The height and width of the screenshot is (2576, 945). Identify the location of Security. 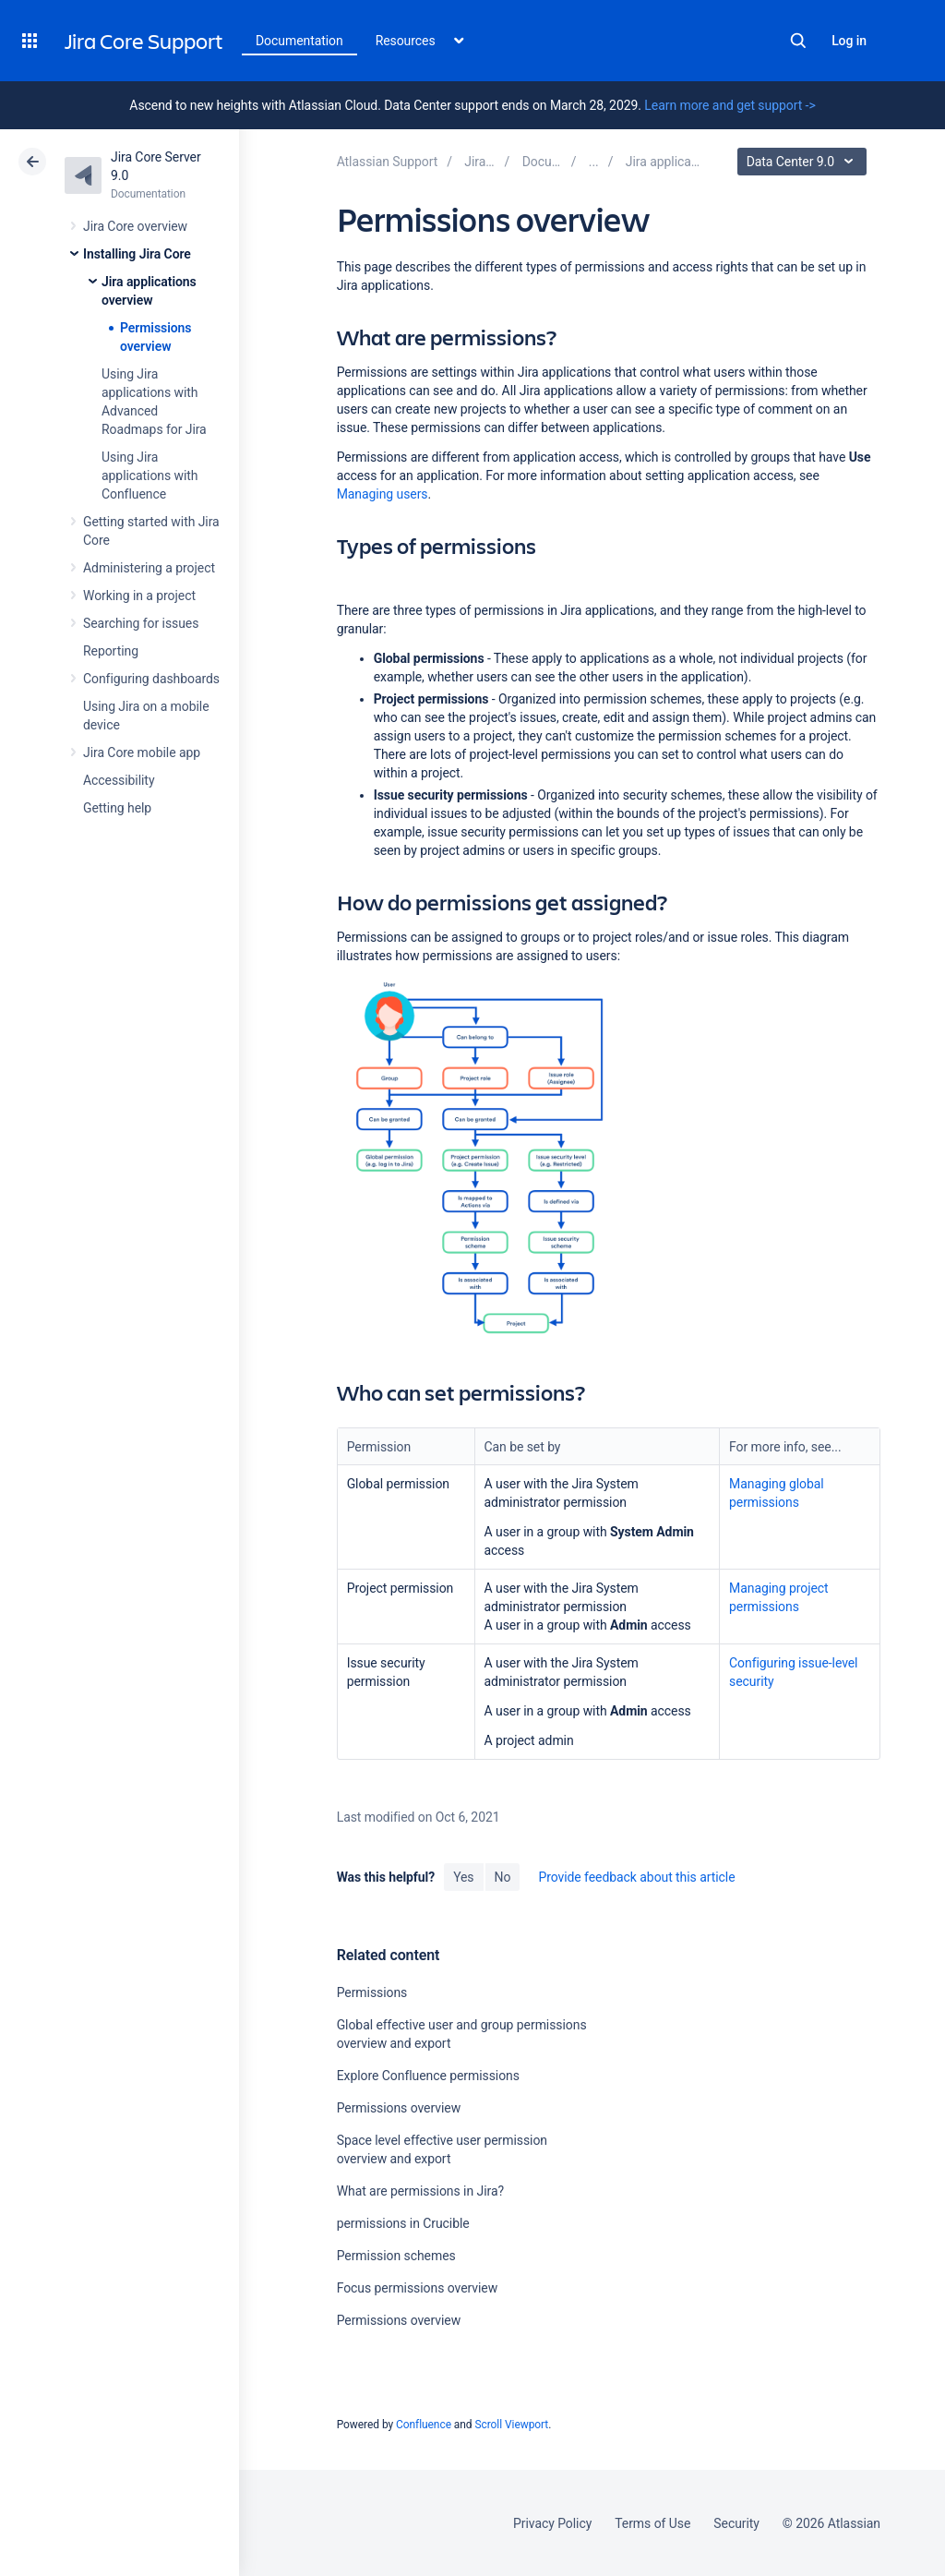
(736, 2523).